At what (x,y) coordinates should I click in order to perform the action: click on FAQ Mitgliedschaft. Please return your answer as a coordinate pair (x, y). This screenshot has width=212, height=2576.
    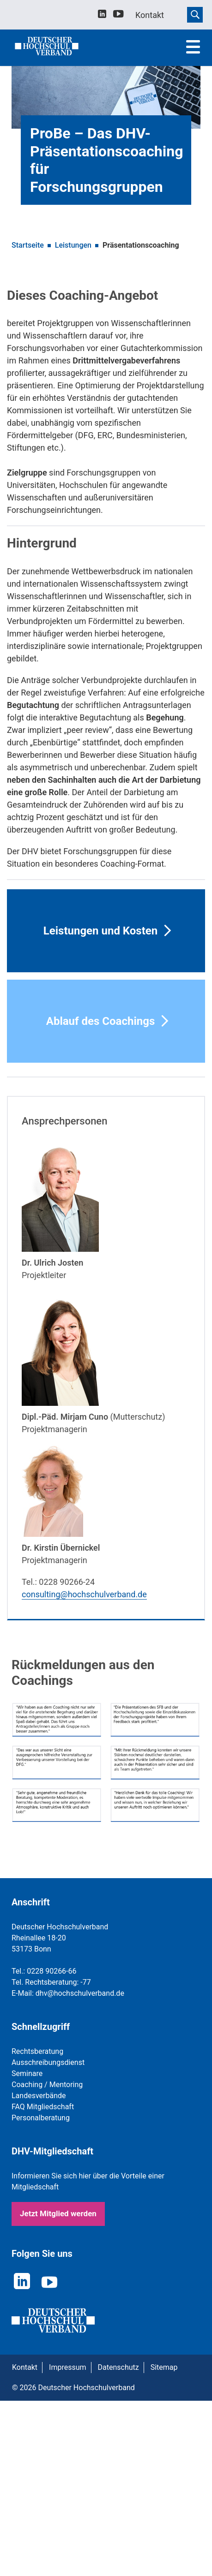
    Looking at the image, I should click on (43, 2106).